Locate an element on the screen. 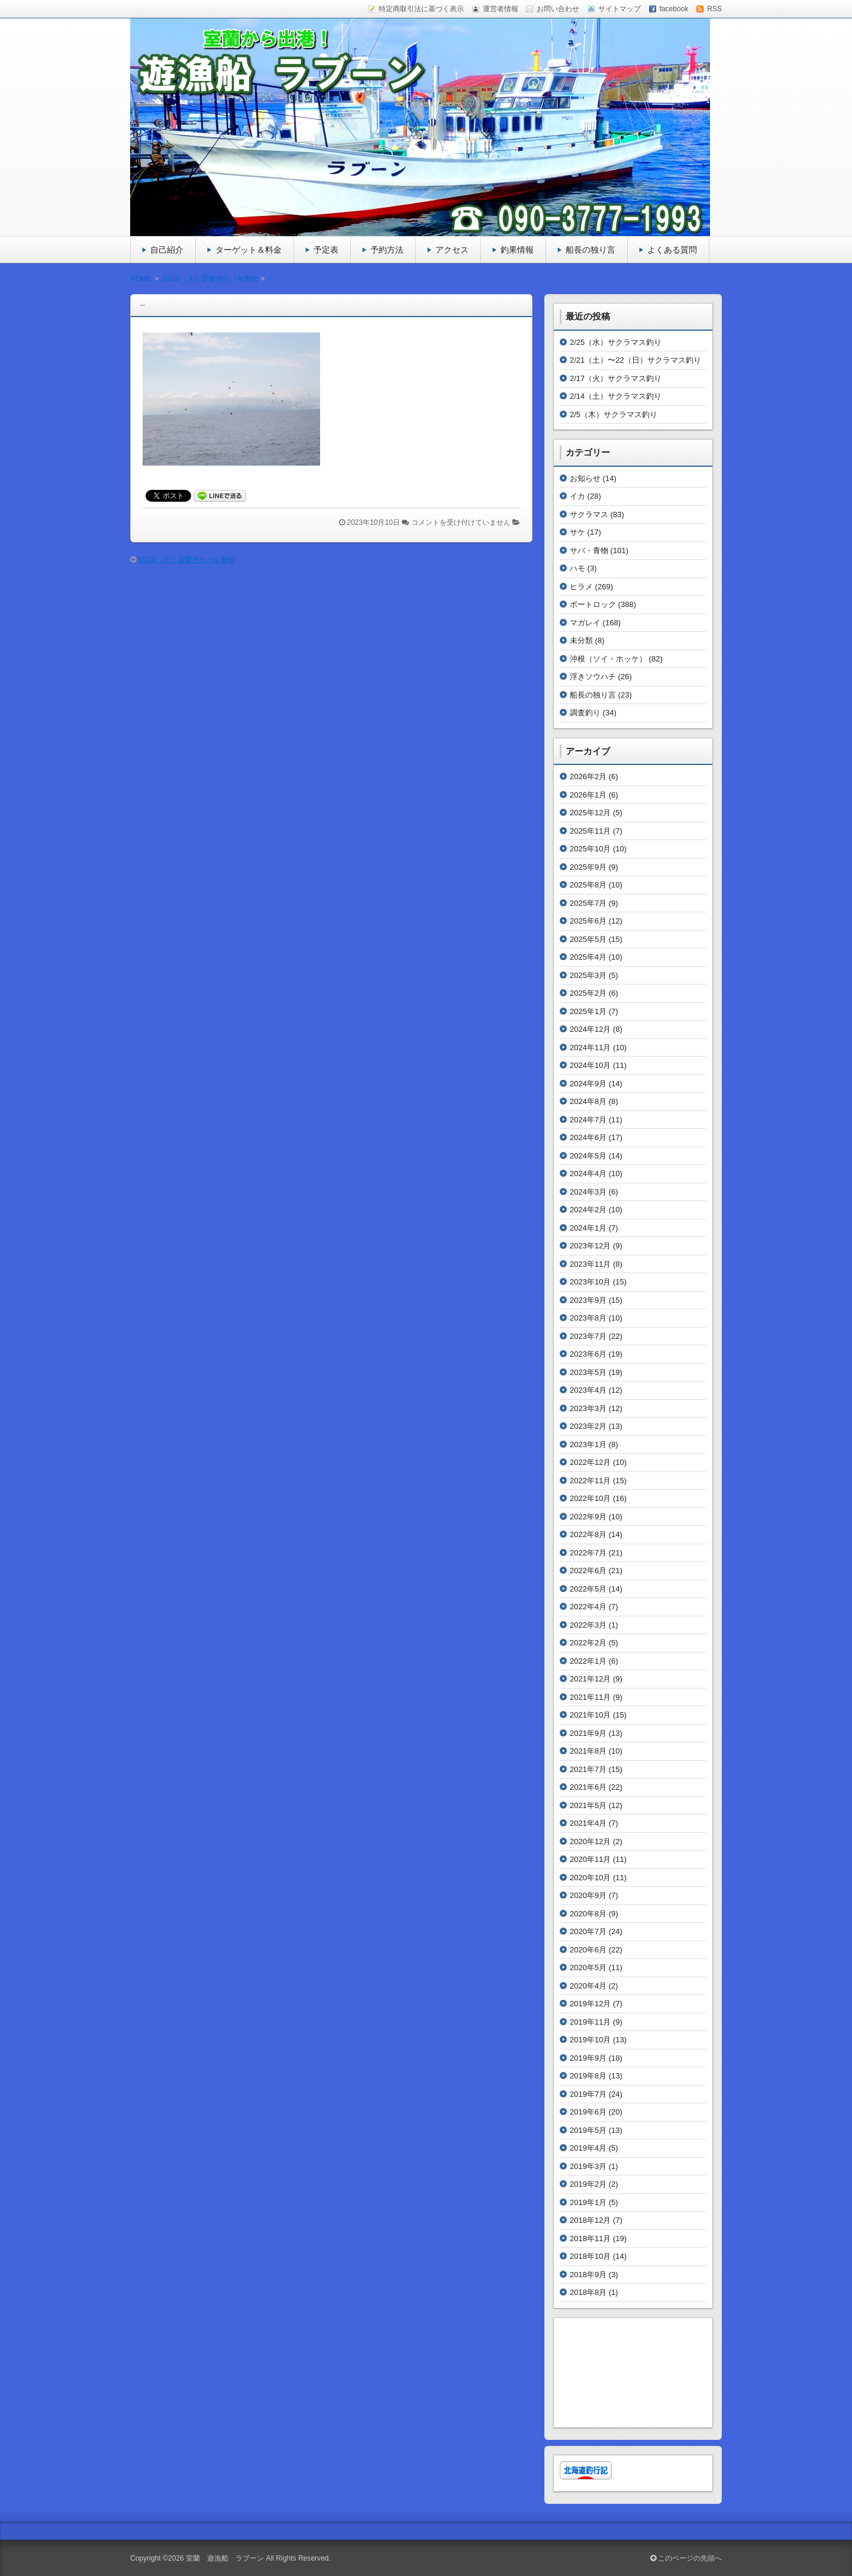 The image size is (852, 2576). 2024年2月 is located at coordinates (588, 1209).